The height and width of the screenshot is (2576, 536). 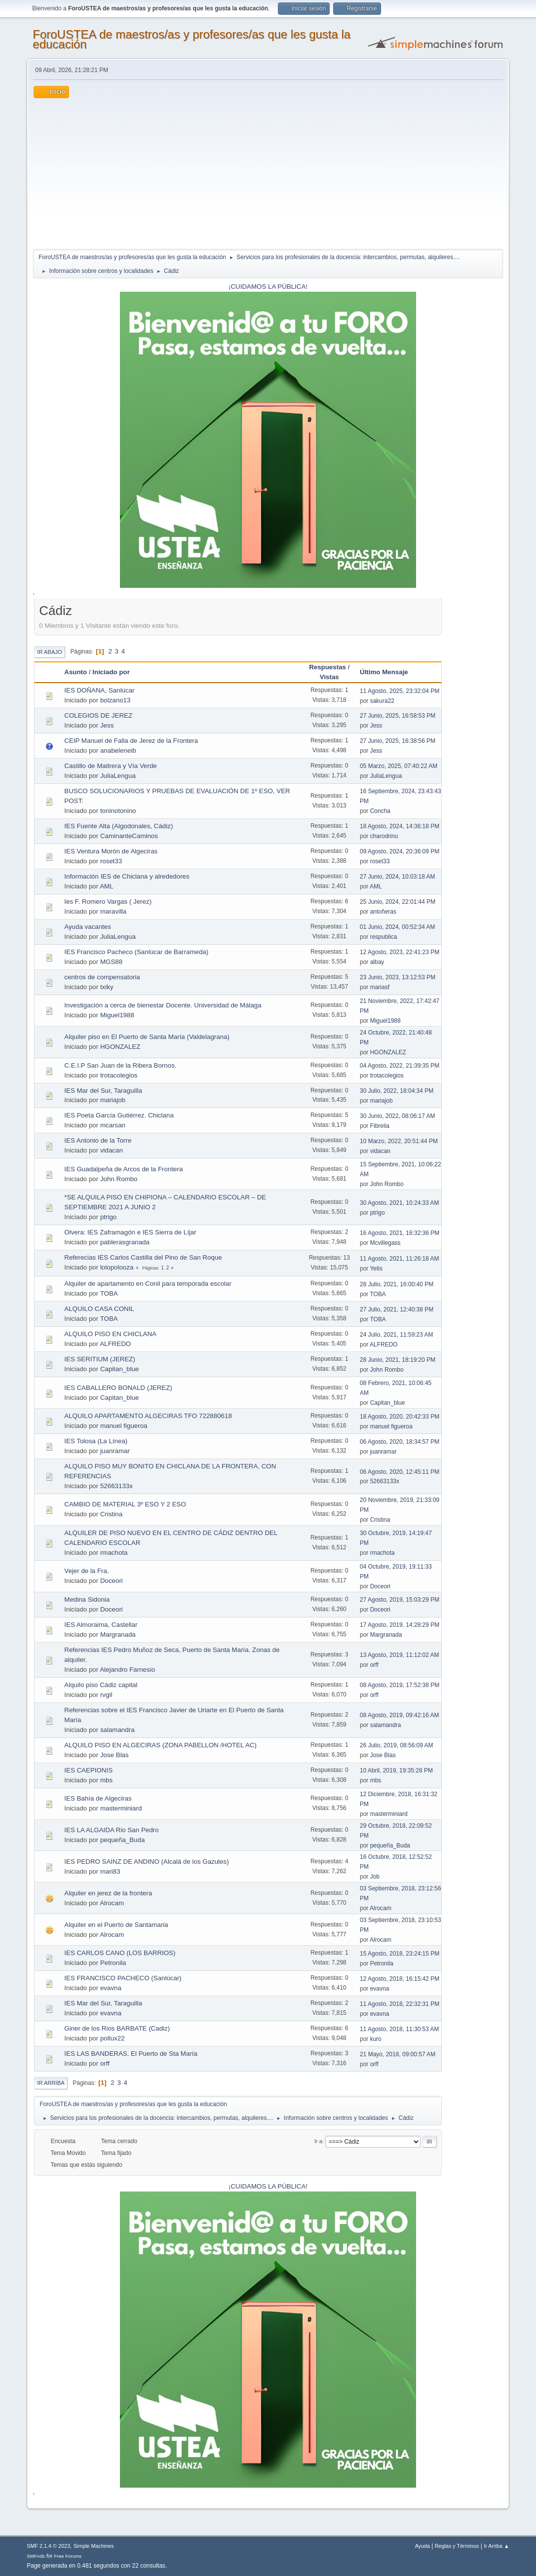 What do you see at coordinates (399, 1441) in the screenshot?
I see `06 Agosto, 2020, 18:34:57 PM` at bounding box center [399, 1441].